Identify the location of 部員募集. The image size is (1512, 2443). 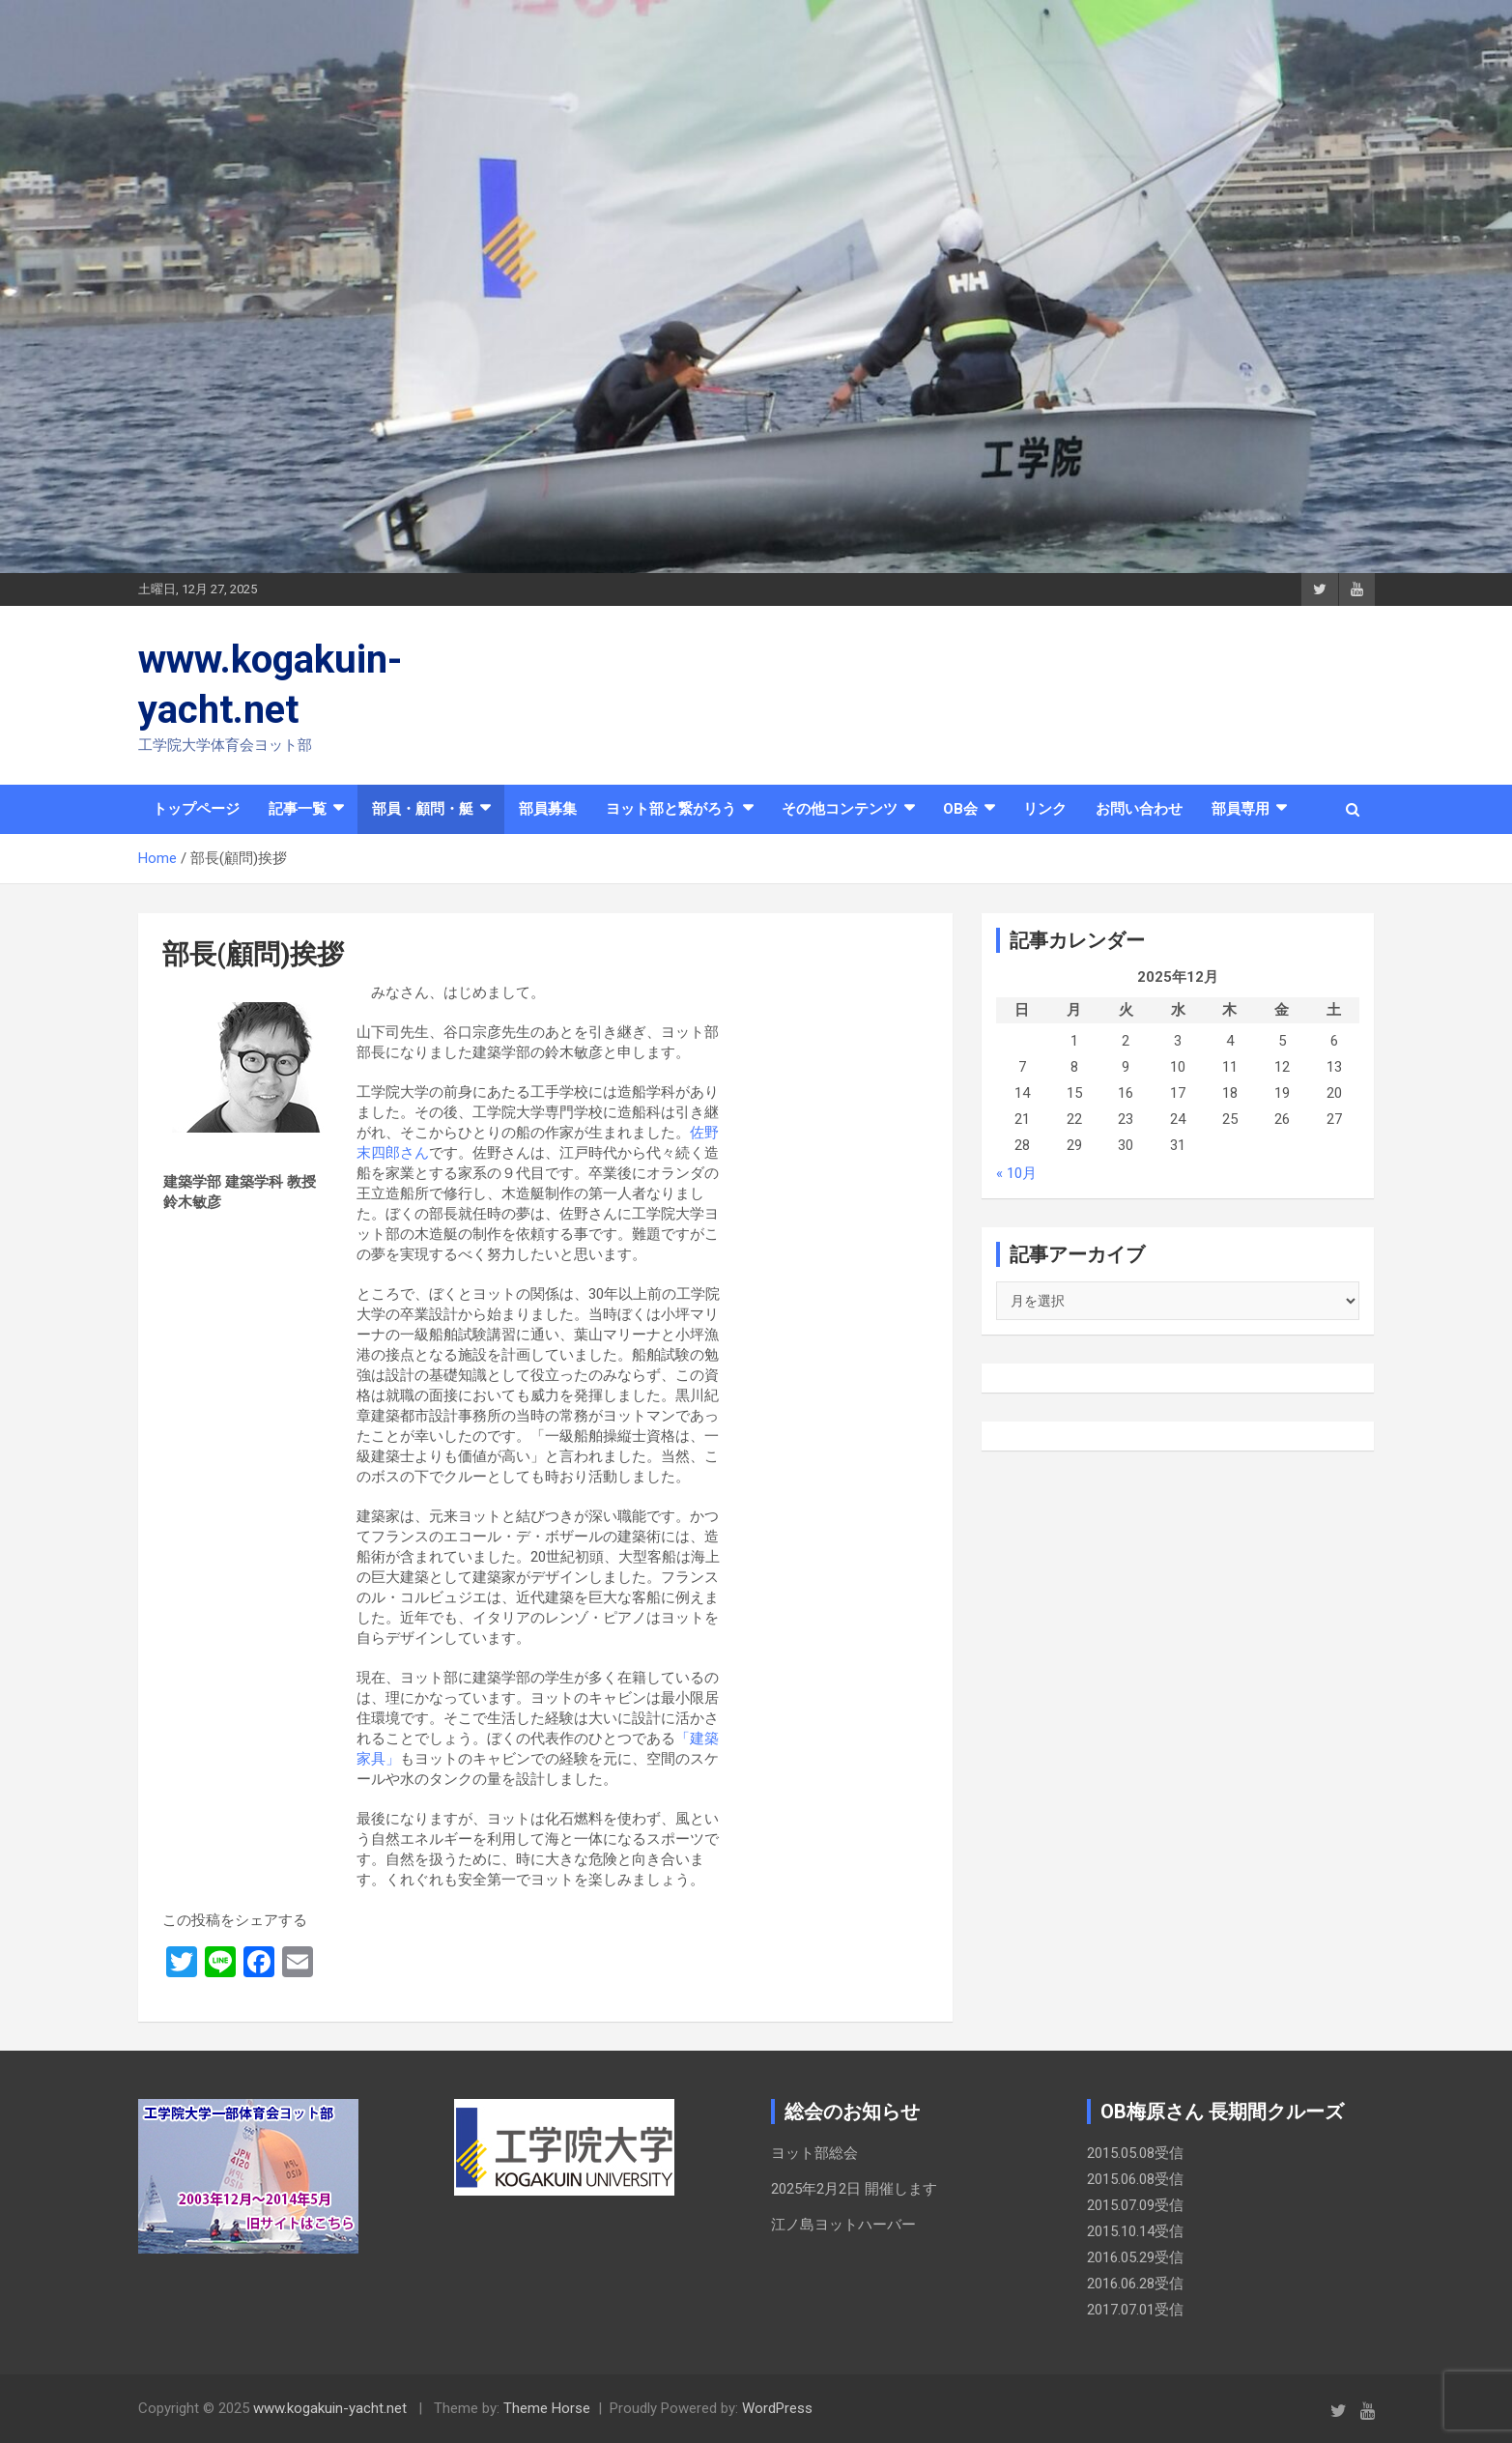
(548, 809).